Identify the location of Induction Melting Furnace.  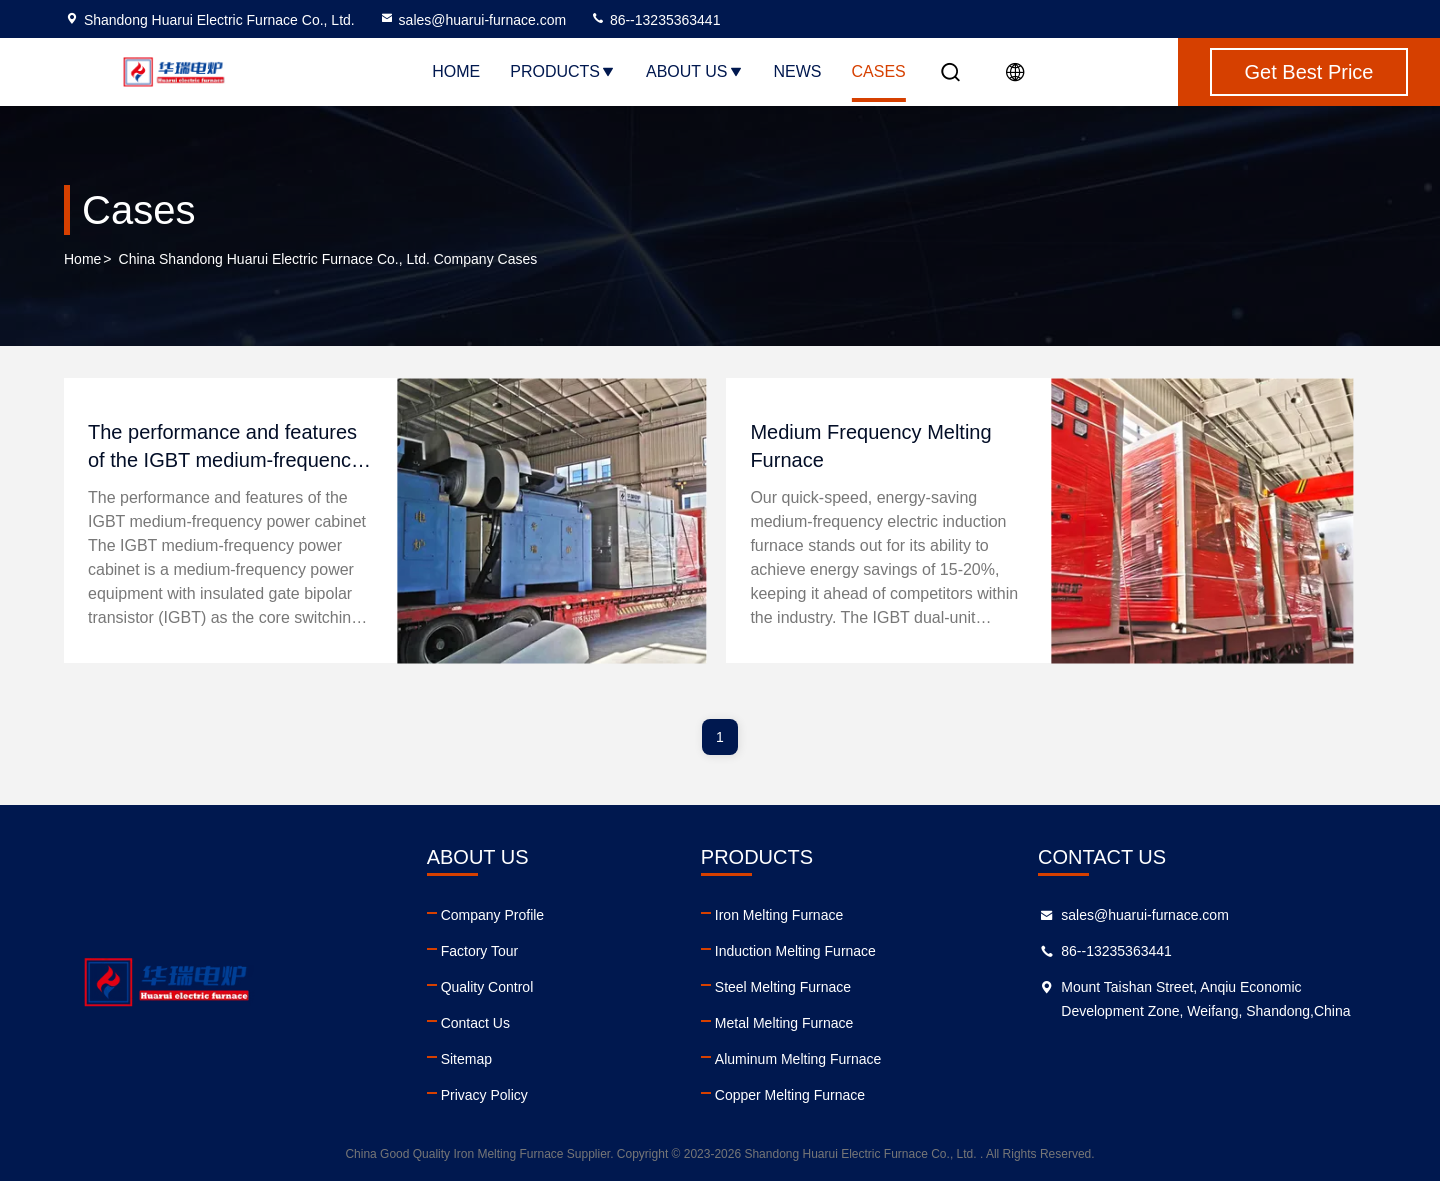
(795, 951).